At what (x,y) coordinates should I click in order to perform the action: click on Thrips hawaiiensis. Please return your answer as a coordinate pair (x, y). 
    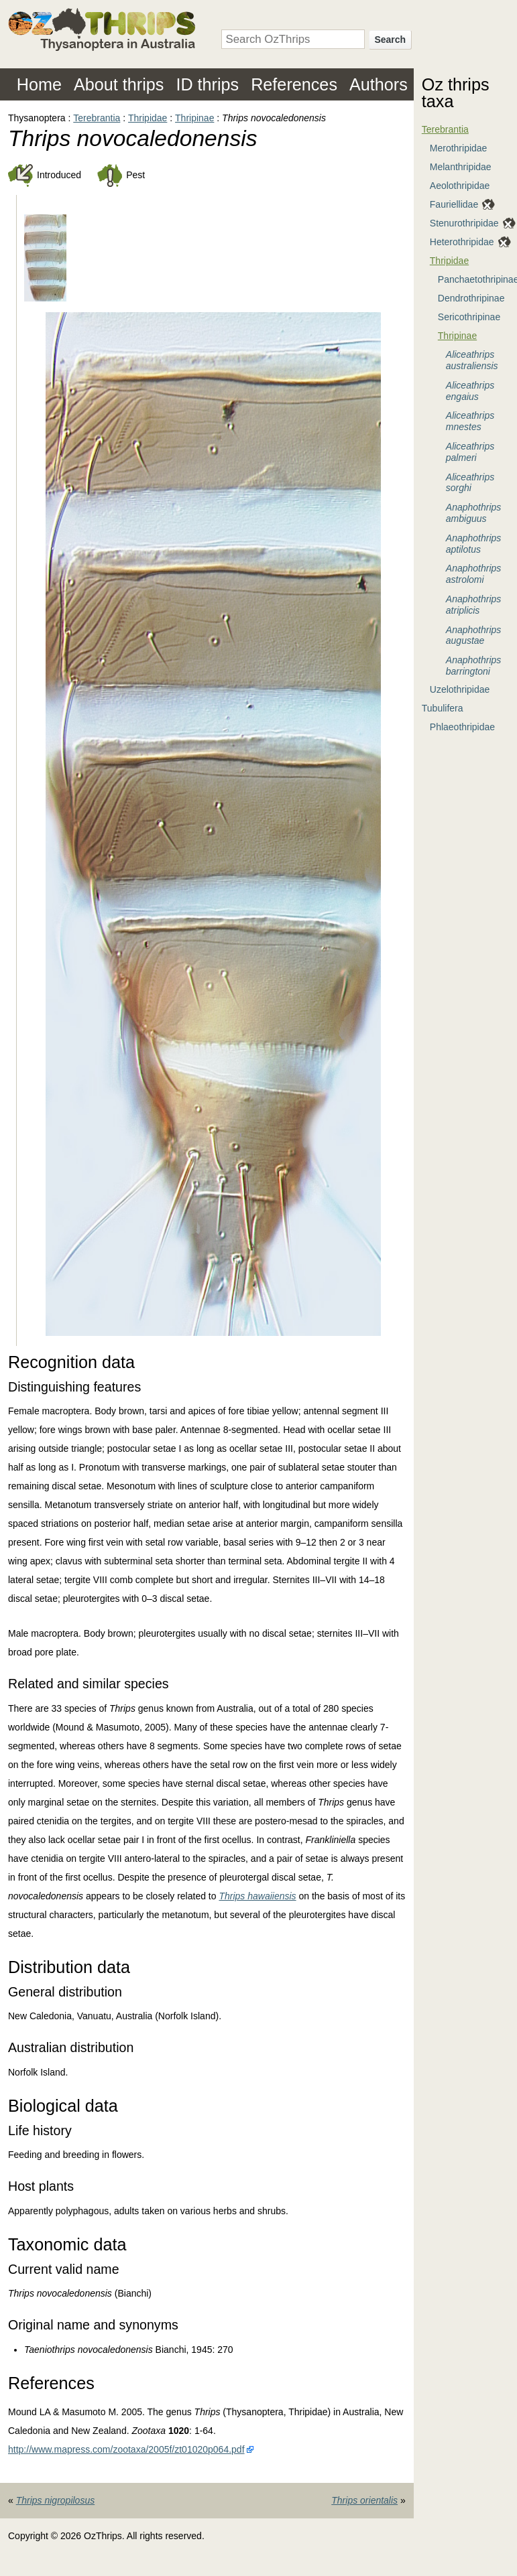
    Looking at the image, I should click on (257, 1896).